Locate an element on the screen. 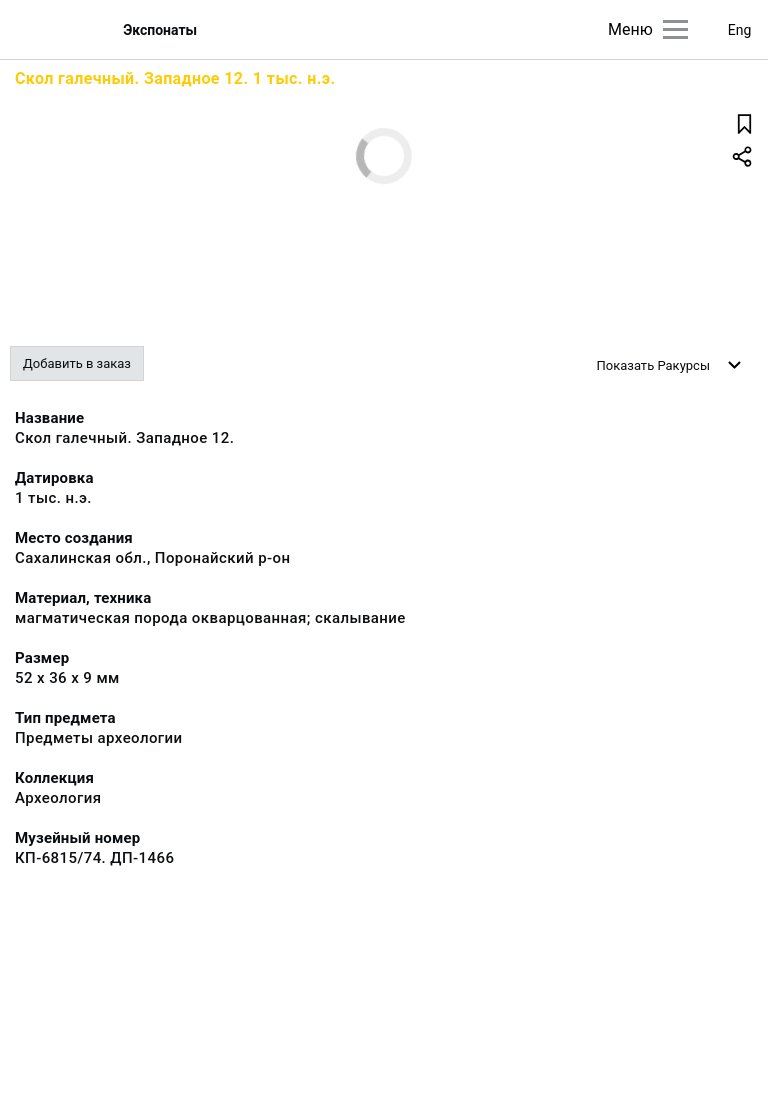  [Главное меню] is located at coordinates (675, 29).